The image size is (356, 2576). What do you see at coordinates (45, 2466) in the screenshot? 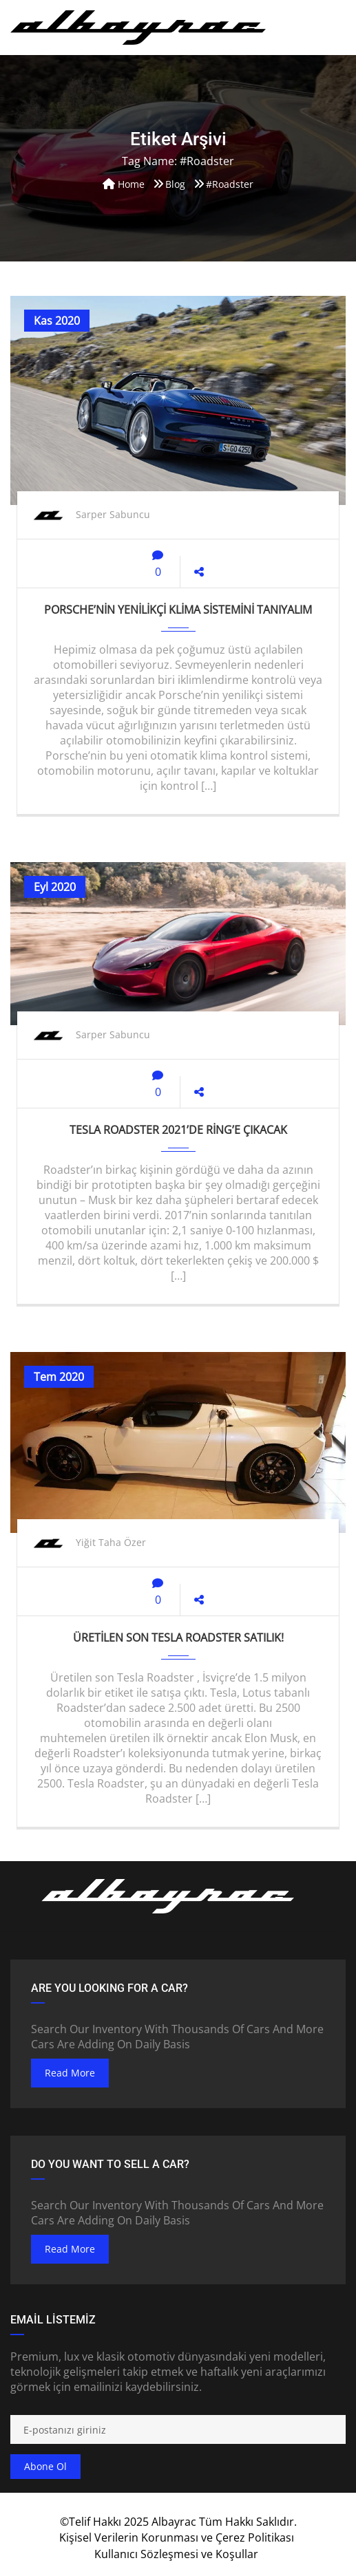
I see `Abone ol` at bounding box center [45, 2466].